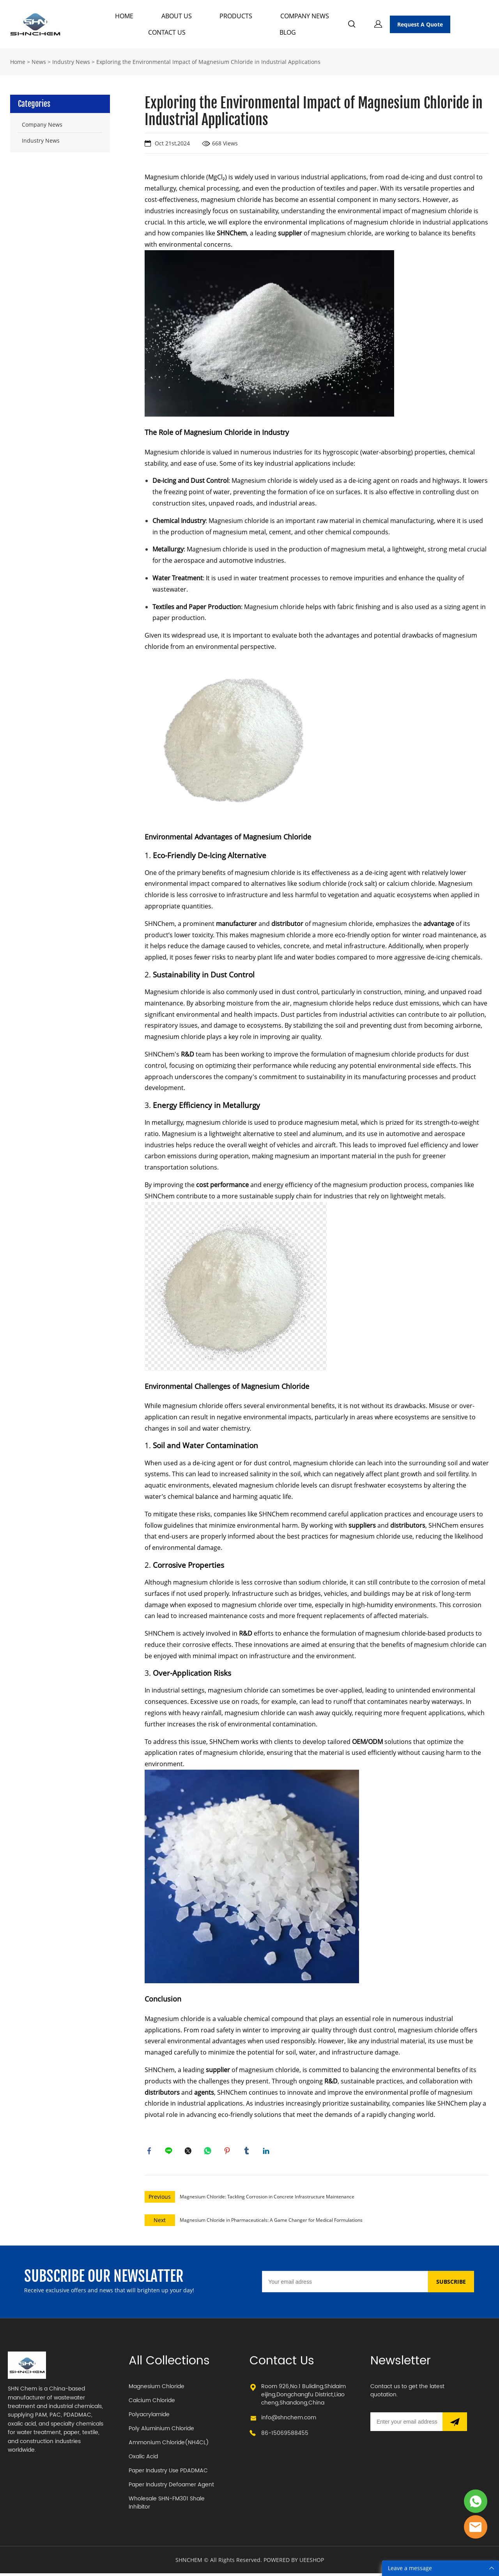 This screenshot has height=2576, width=499. I want to click on Ammonium Chloride(NH4CL), so click(169, 2445).